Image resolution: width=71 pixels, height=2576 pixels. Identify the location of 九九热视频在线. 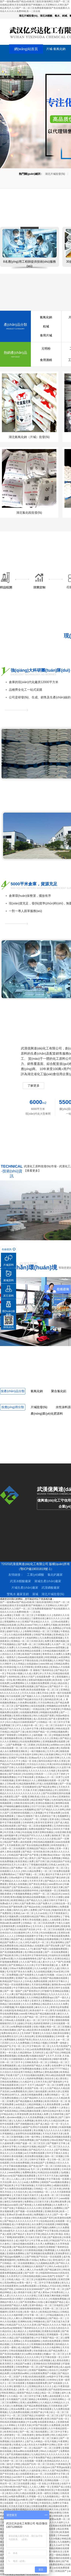
(50, 2496).